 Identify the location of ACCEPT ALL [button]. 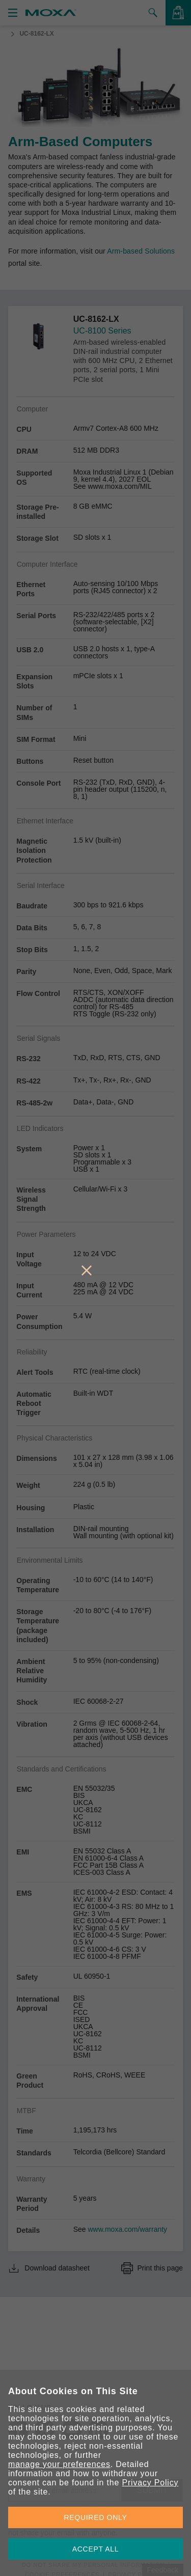
(95, 2549).